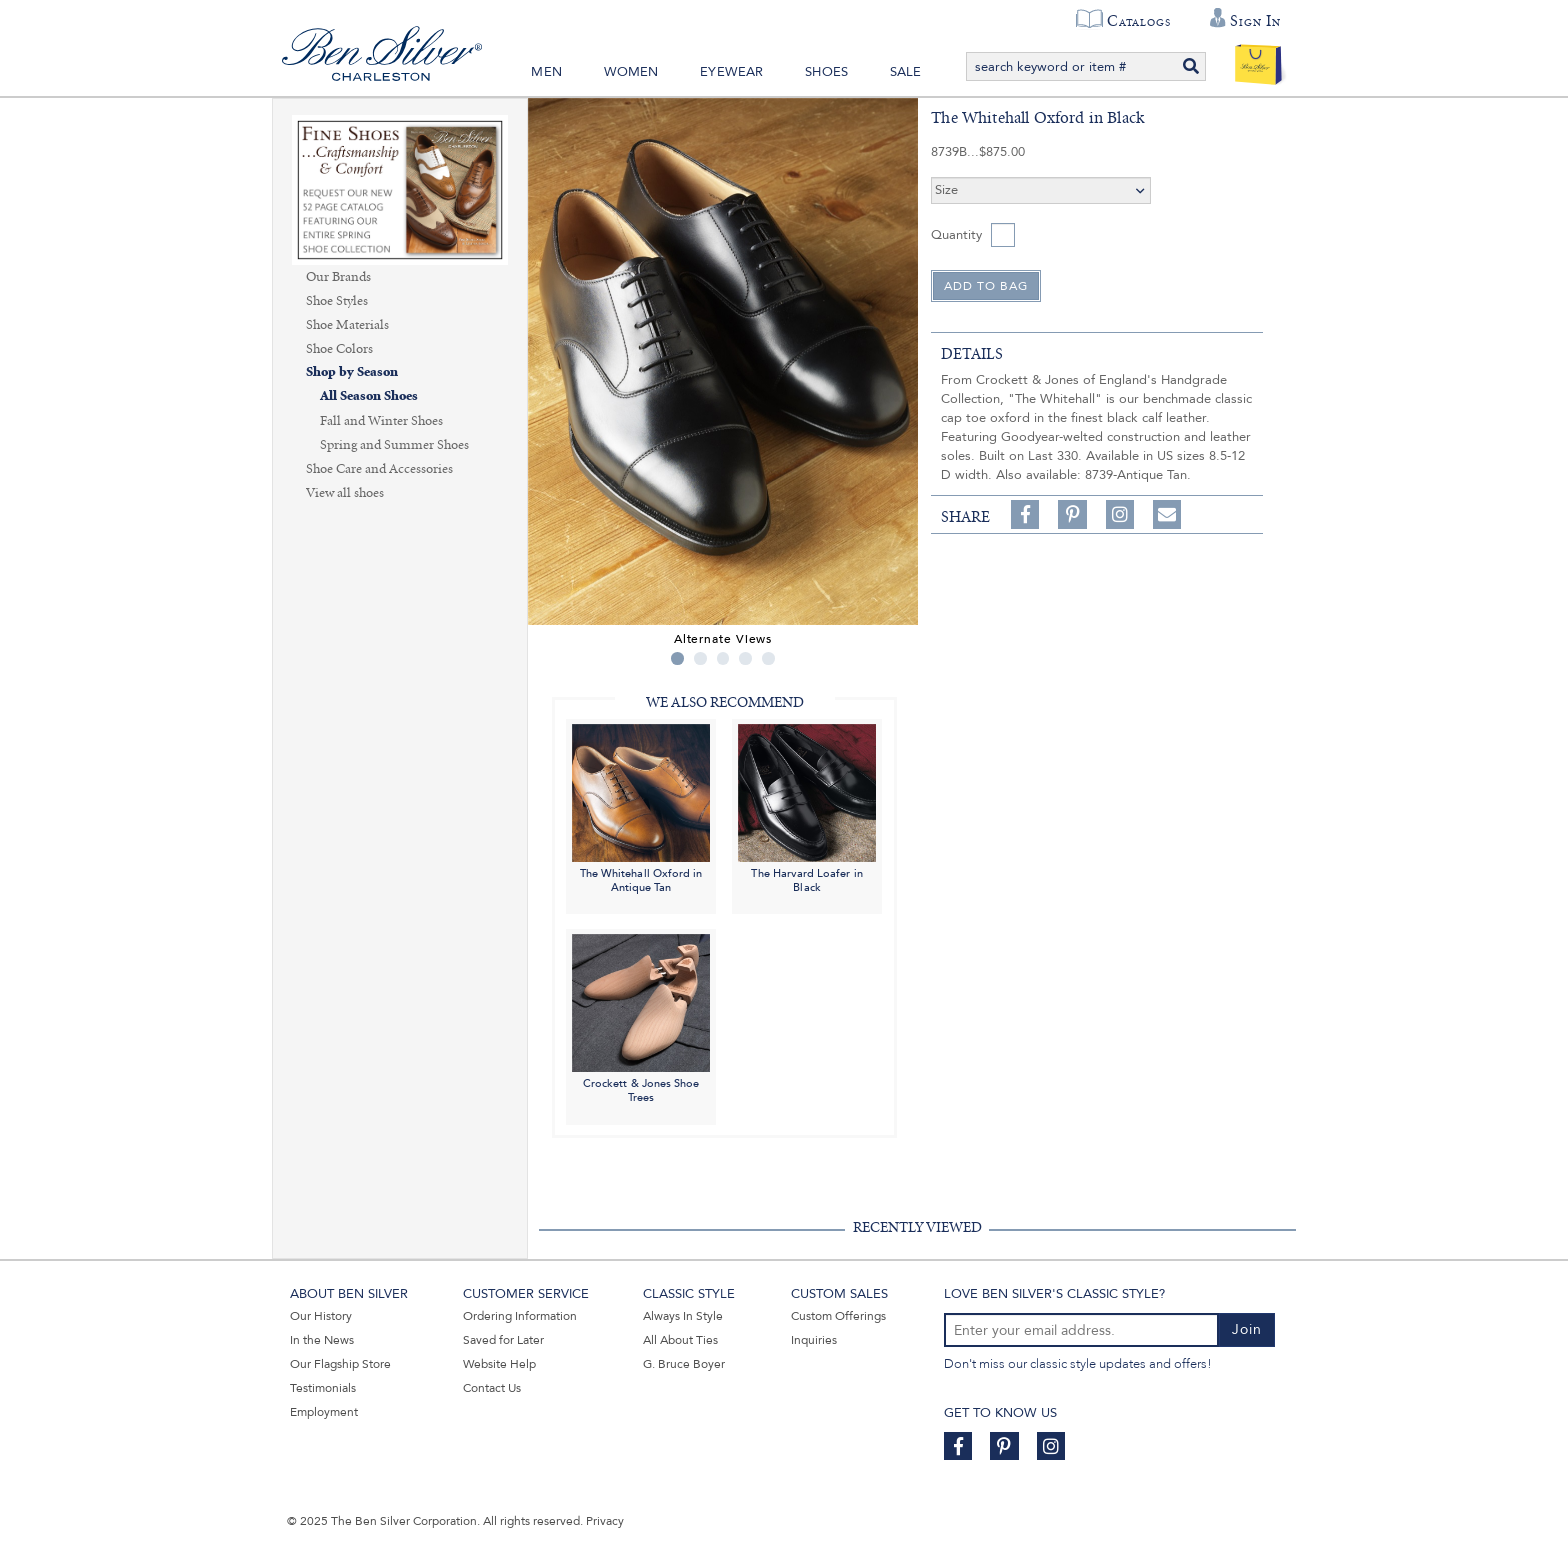 Image resolution: width=1568 pixels, height=1553 pixels. What do you see at coordinates (731, 72) in the screenshot?
I see `Eyewear` at bounding box center [731, 72].